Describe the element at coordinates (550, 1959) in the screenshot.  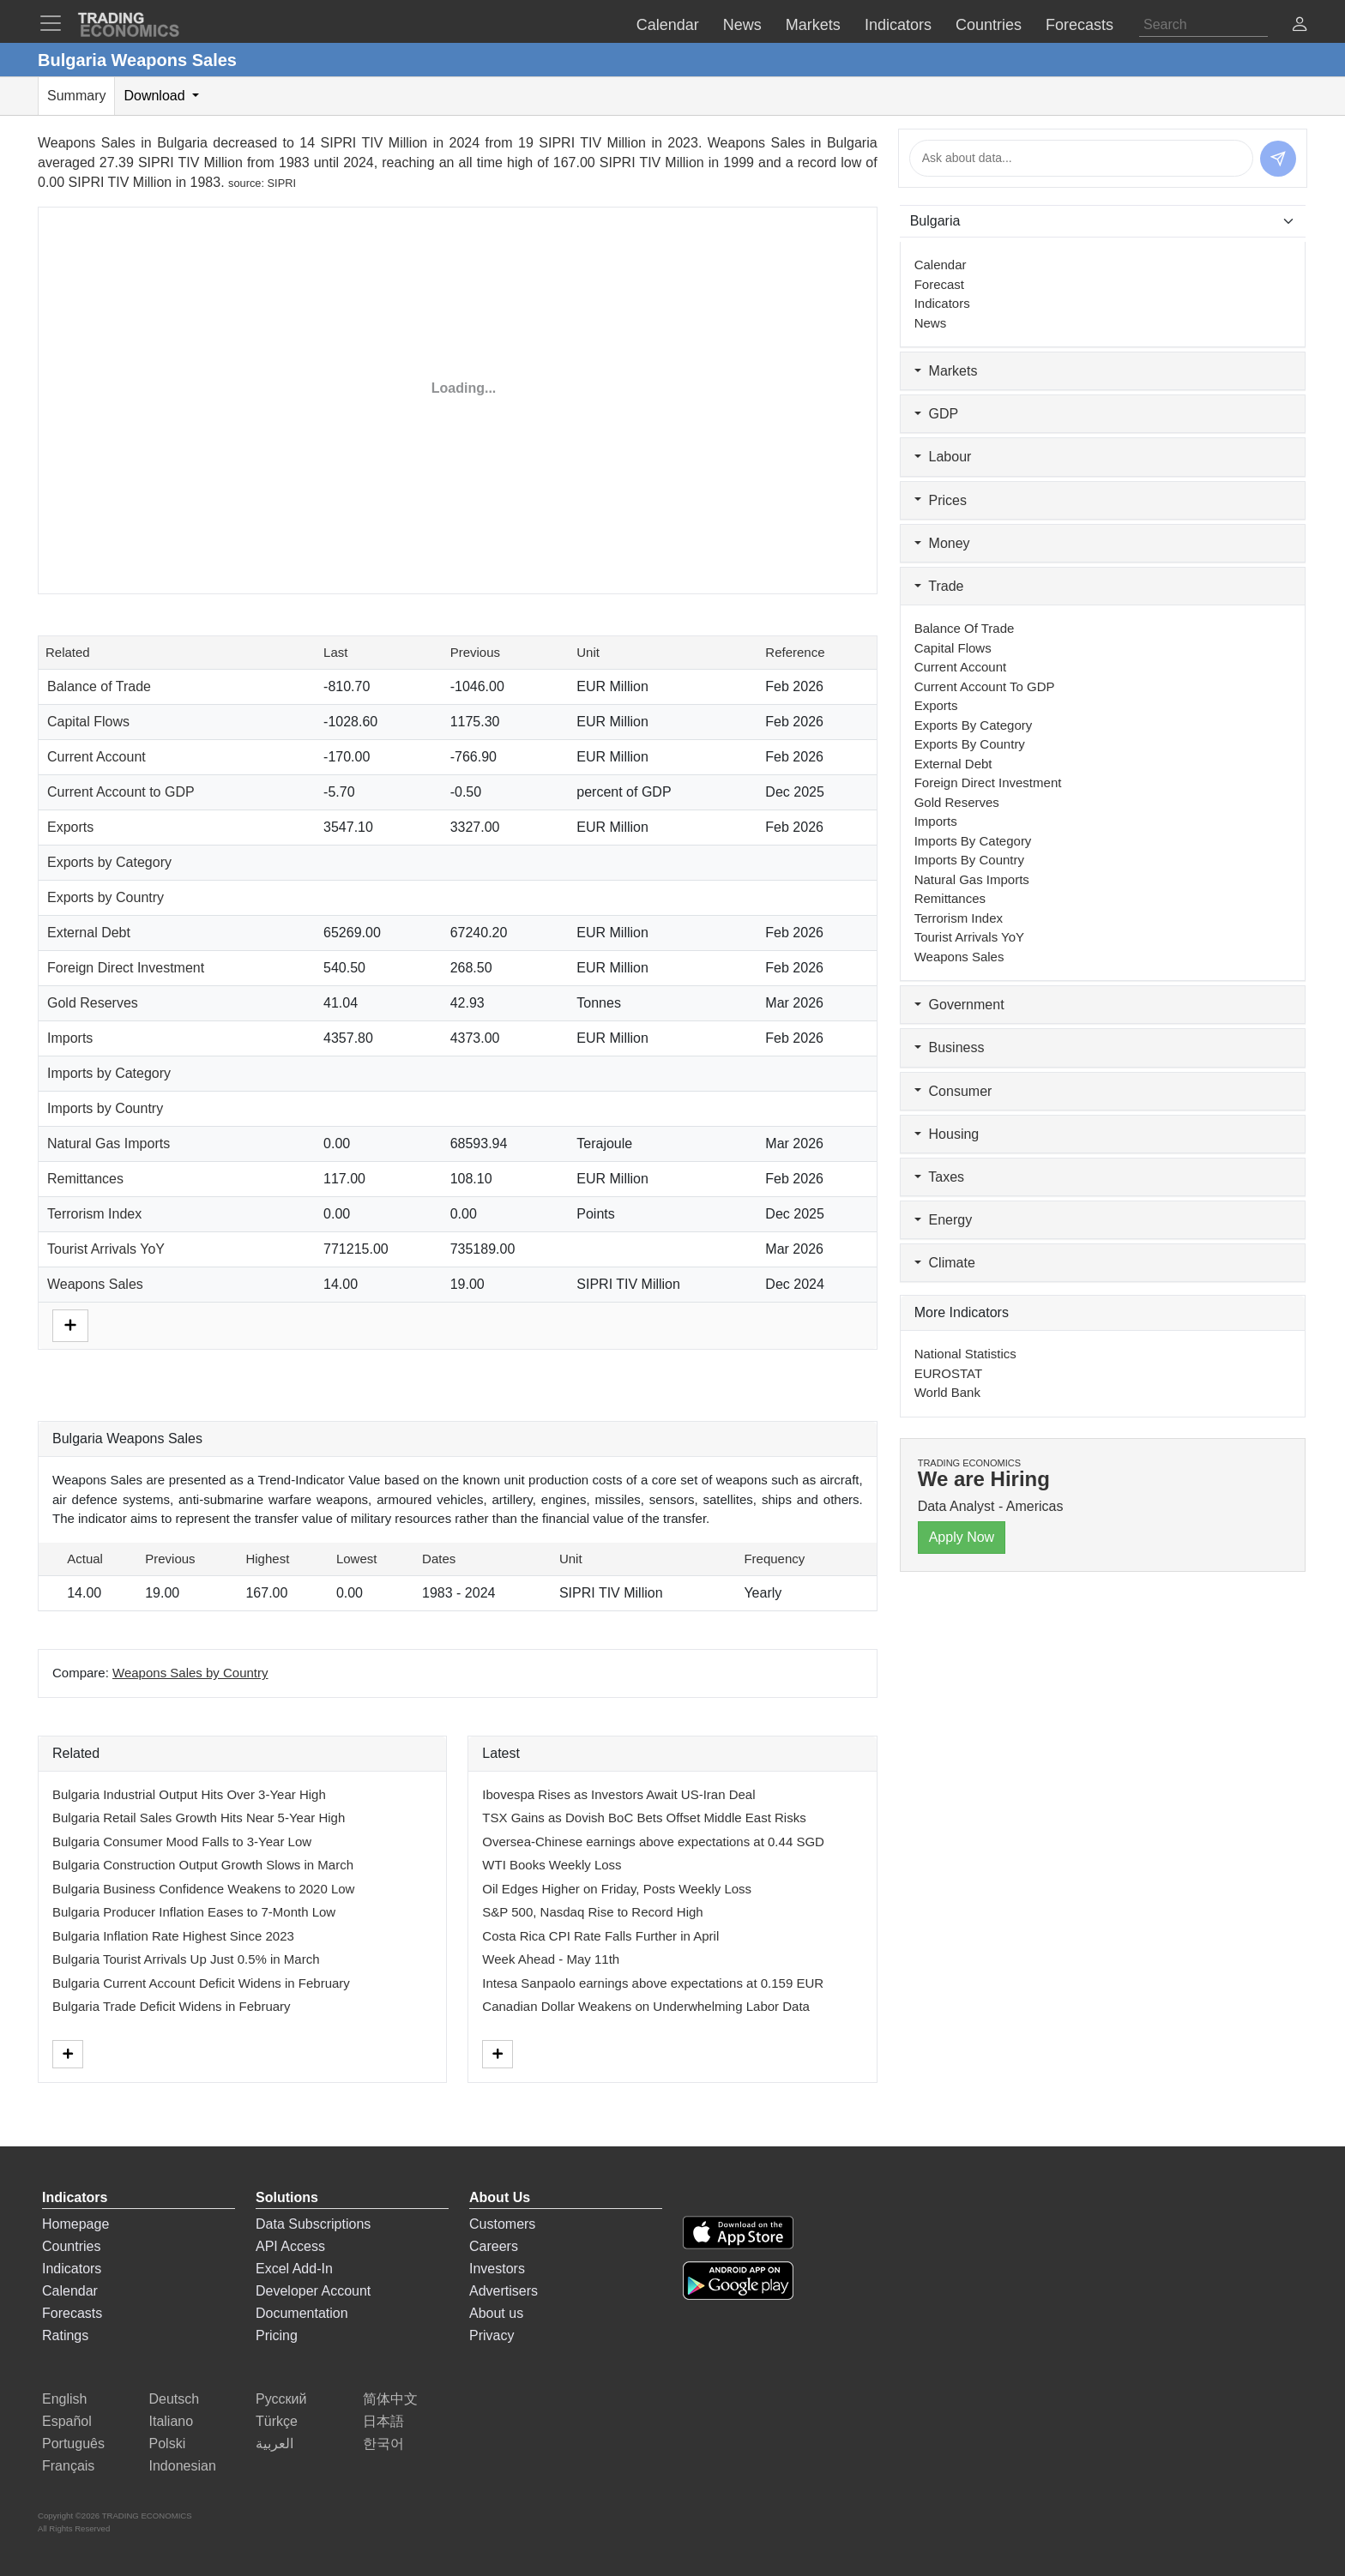
I see `Week Ahead - May 11th` at that location.